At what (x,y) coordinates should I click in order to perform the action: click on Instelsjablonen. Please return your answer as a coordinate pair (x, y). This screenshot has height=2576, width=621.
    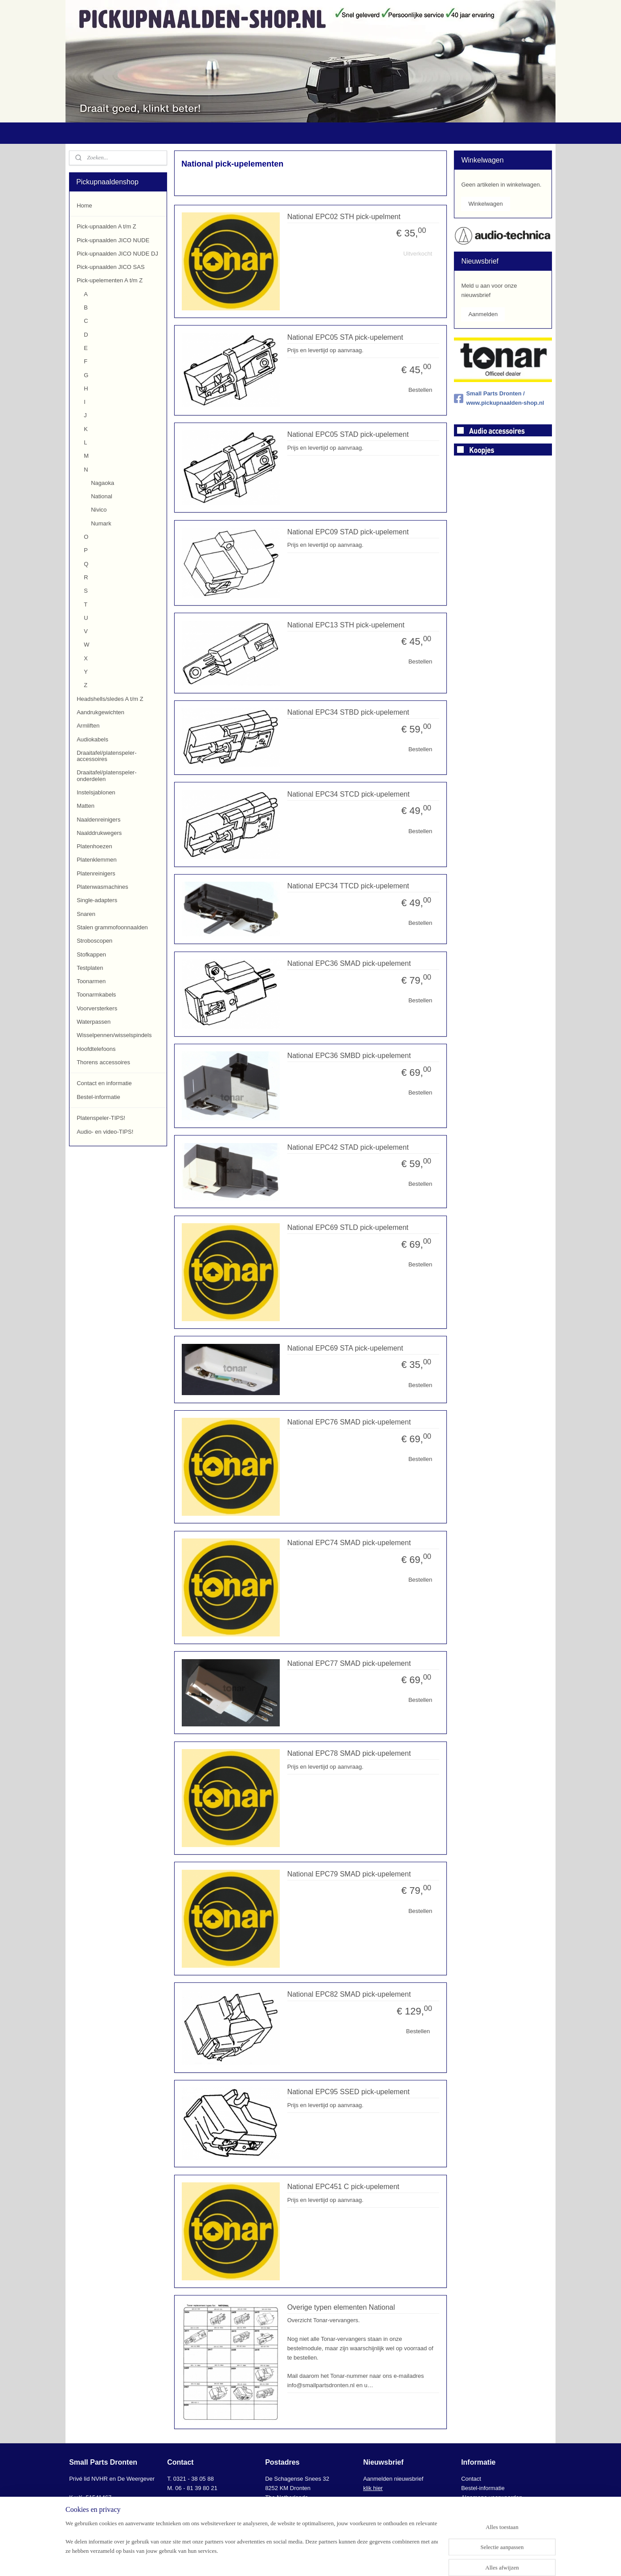
    Looking at the image, I should click on (96, 792).